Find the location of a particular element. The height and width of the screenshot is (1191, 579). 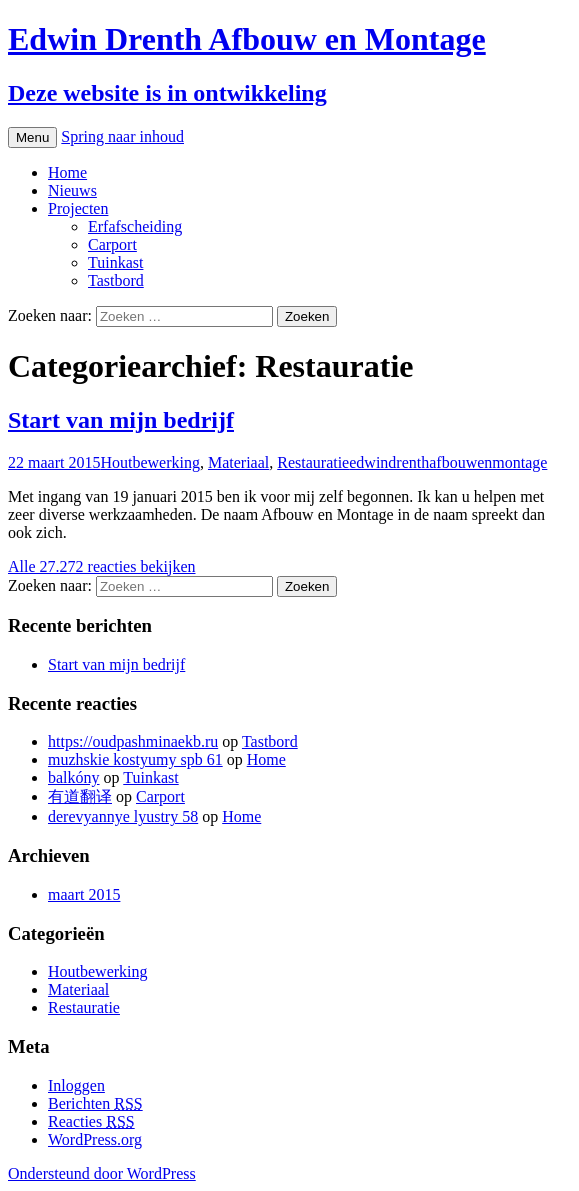

Ondersteund door WordPress is located at coordinates (102, 1173).